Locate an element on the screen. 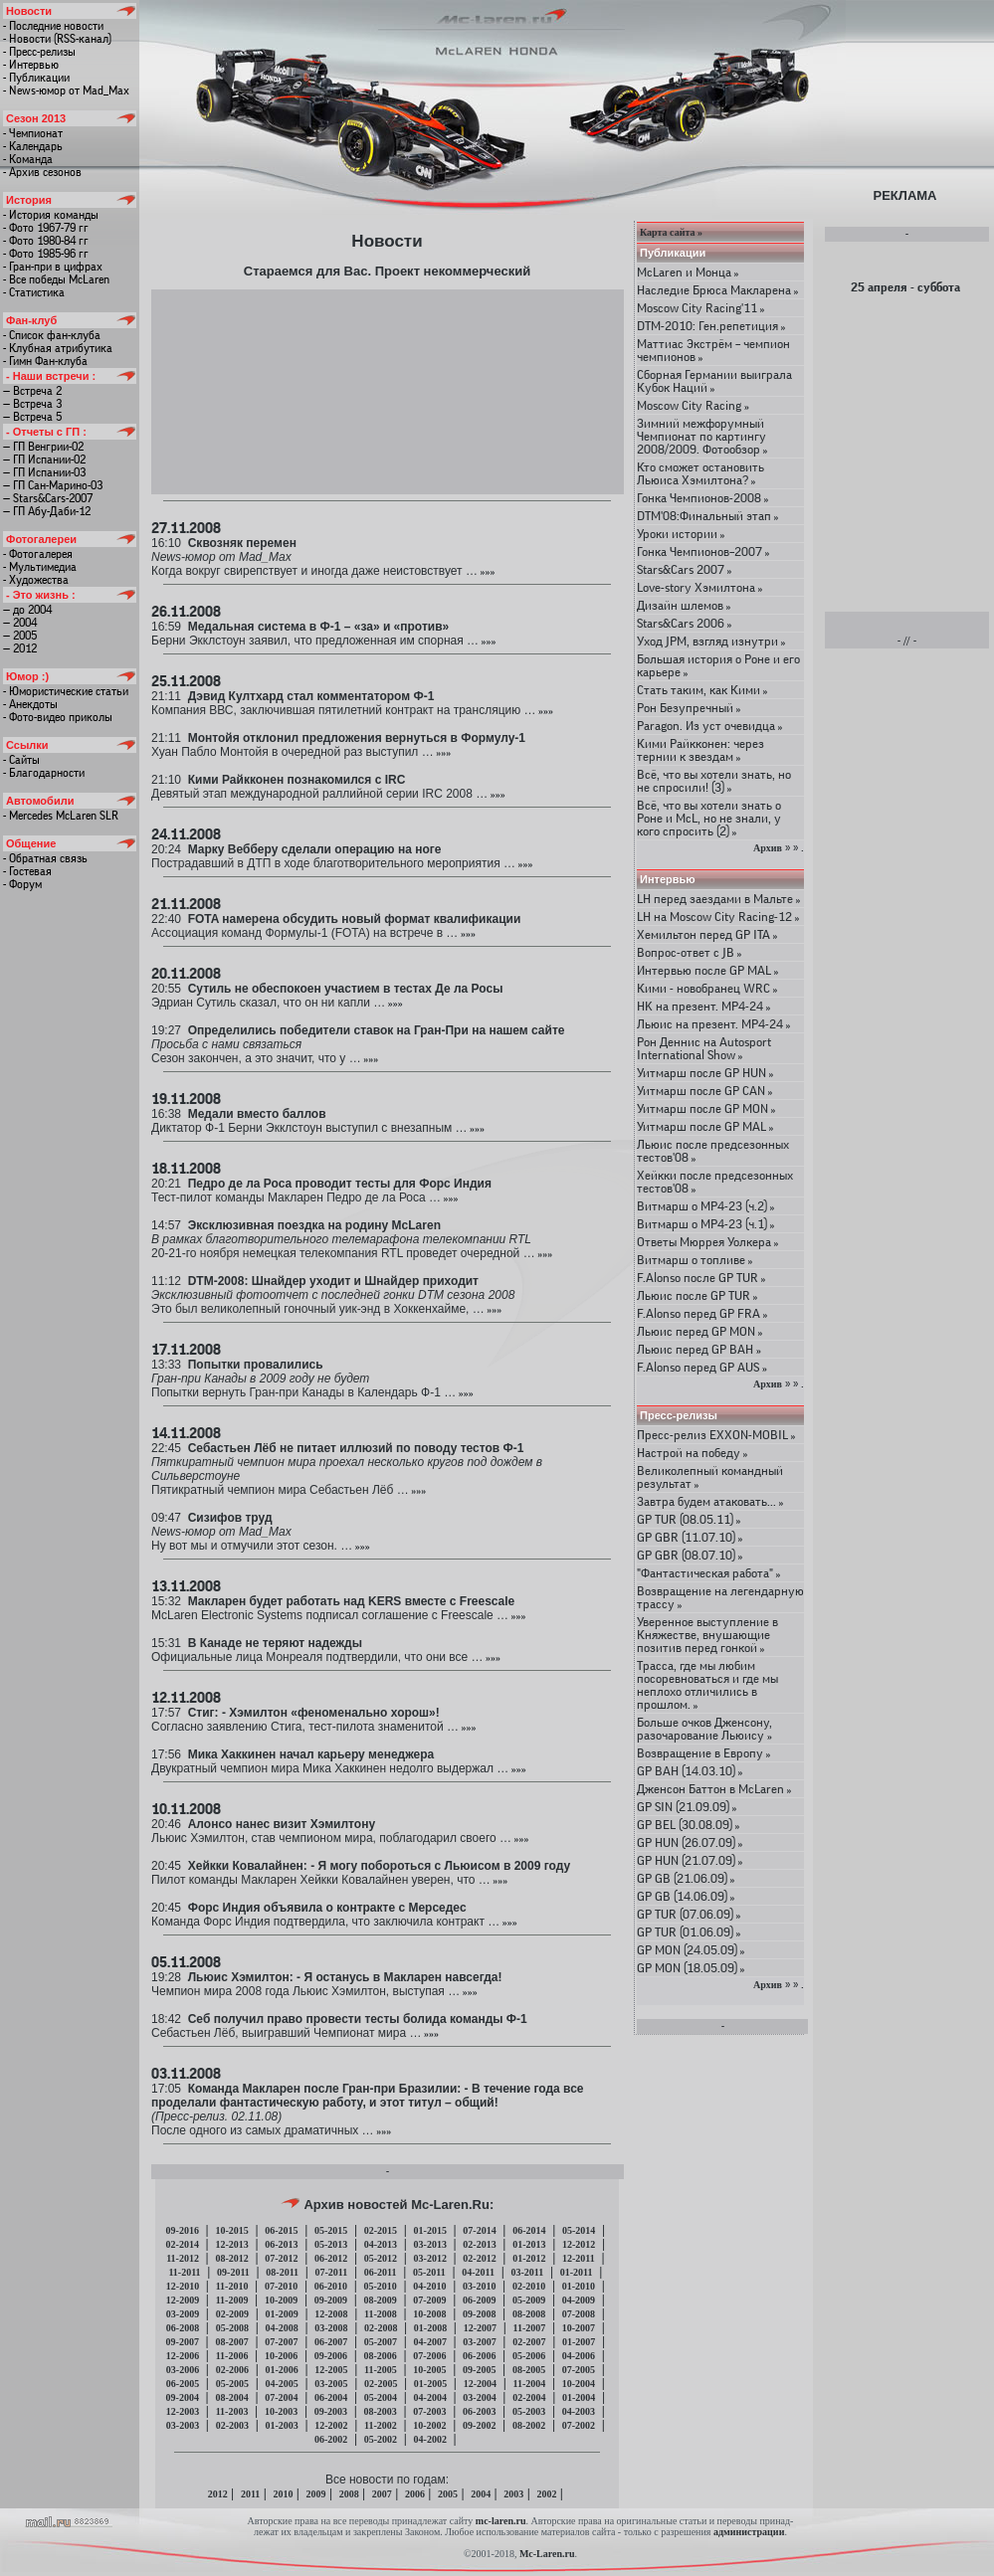 The width and height of the screenshot is (994, 2576). Великолепный командный результат is located at coordinates (710, 1477).